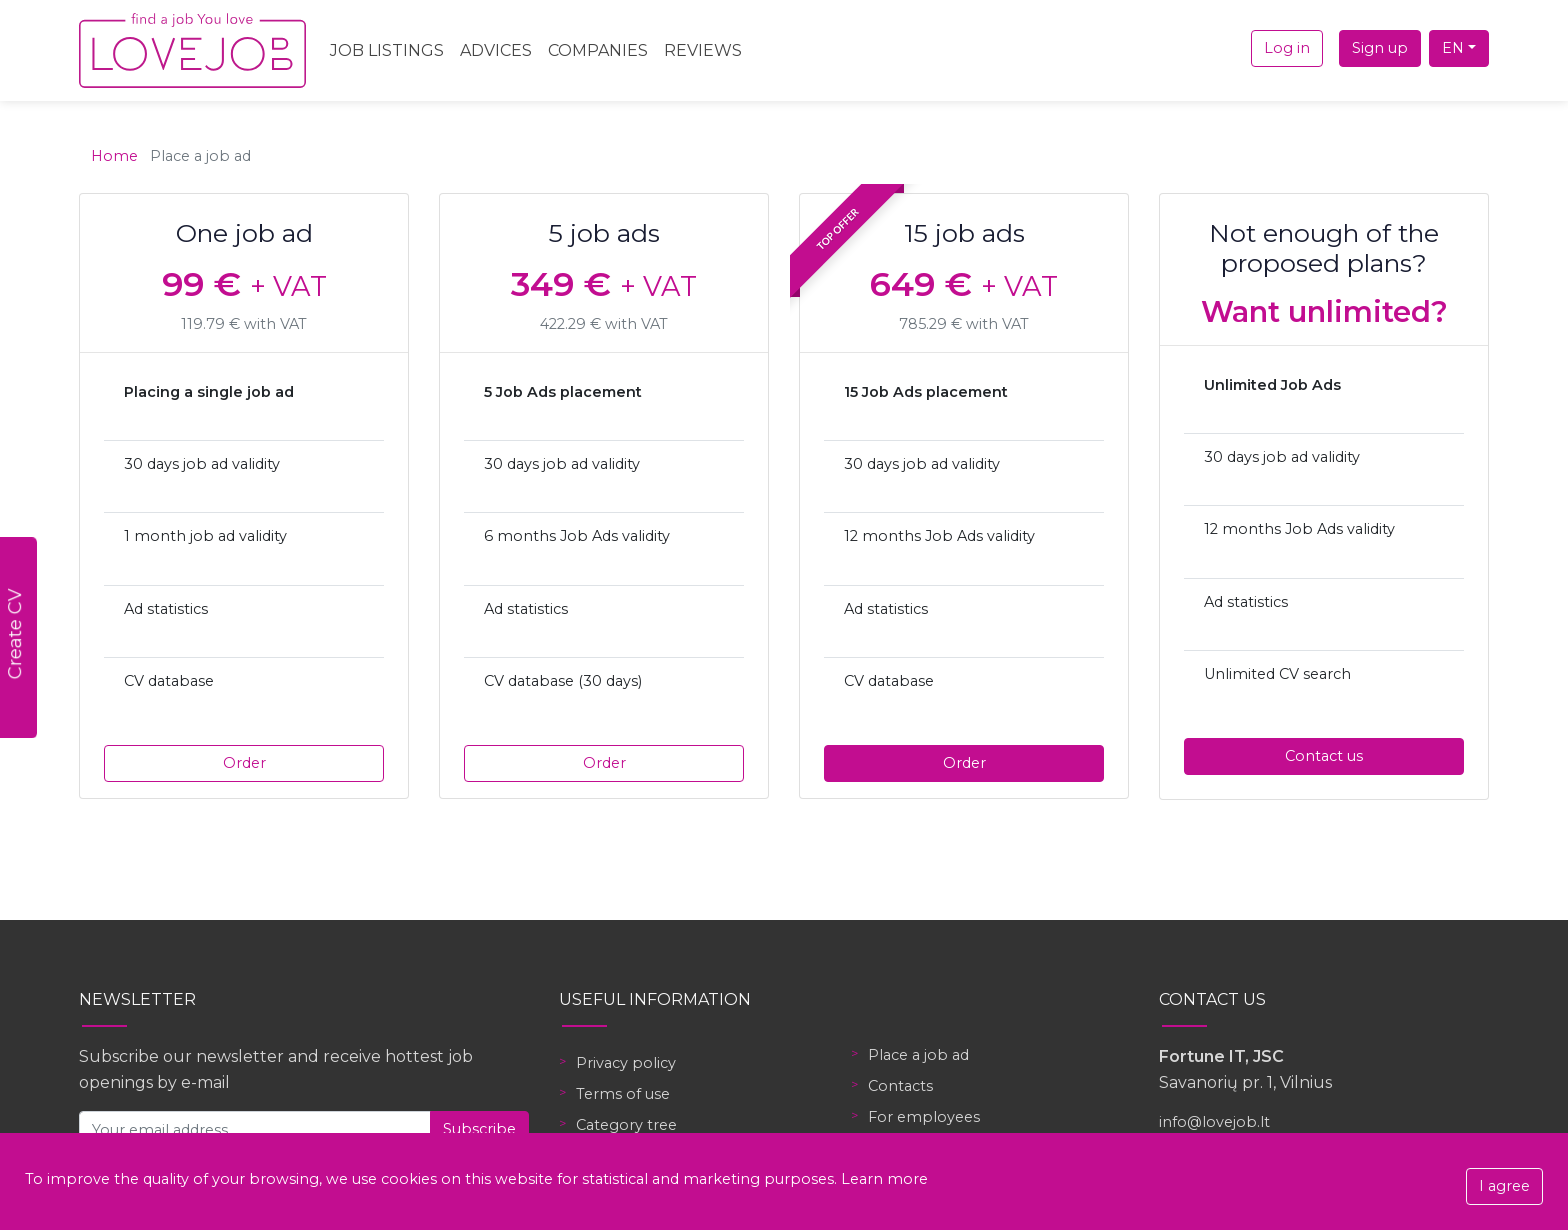 This screenshot has width=1568, height=1230. What do you see at coordinates (479, 1129) in the screenshot?
I see `Subscribe` at bounding box center [479, 1129].